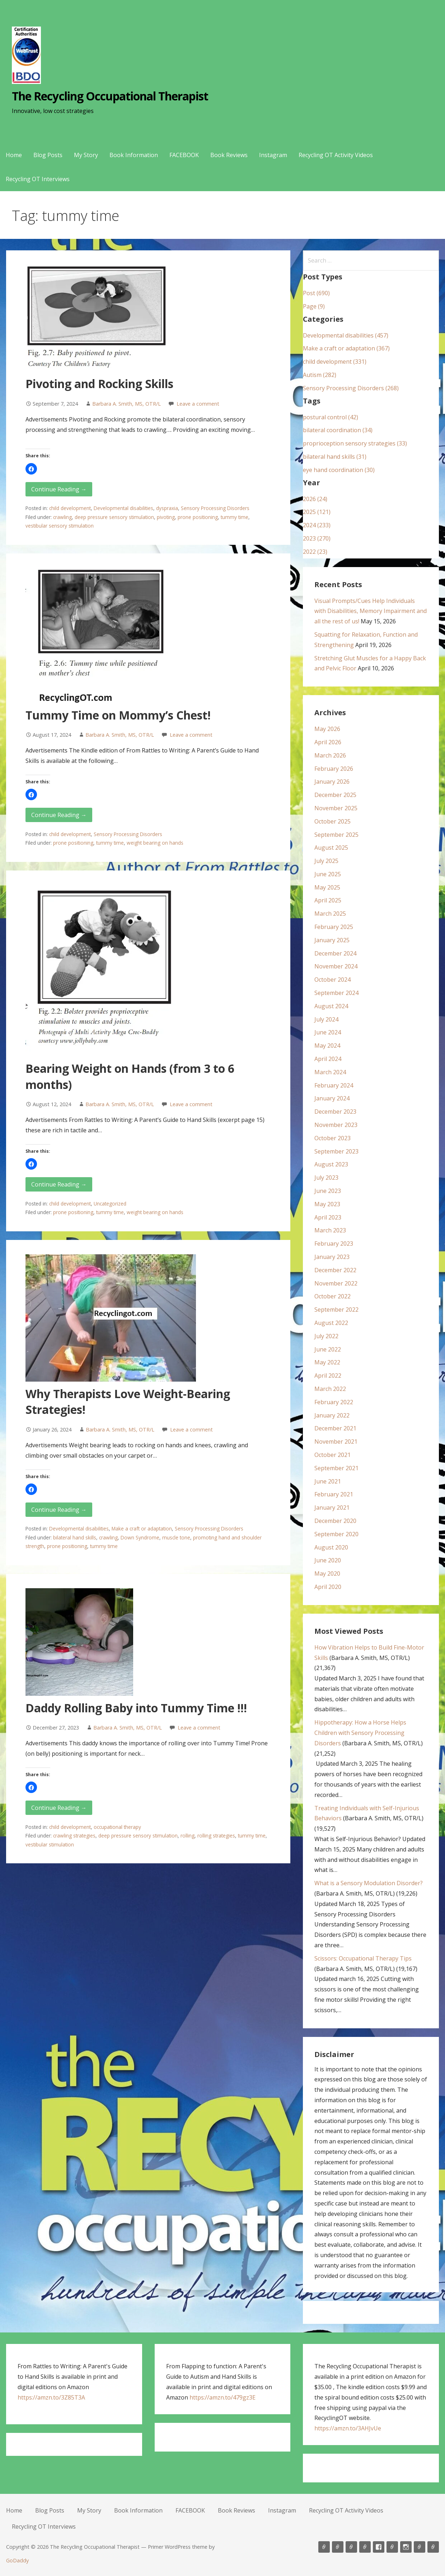 Image resolution: width=445 pixels, height=2576 pixels. I want to click on August 2023, so click(331, 1164).